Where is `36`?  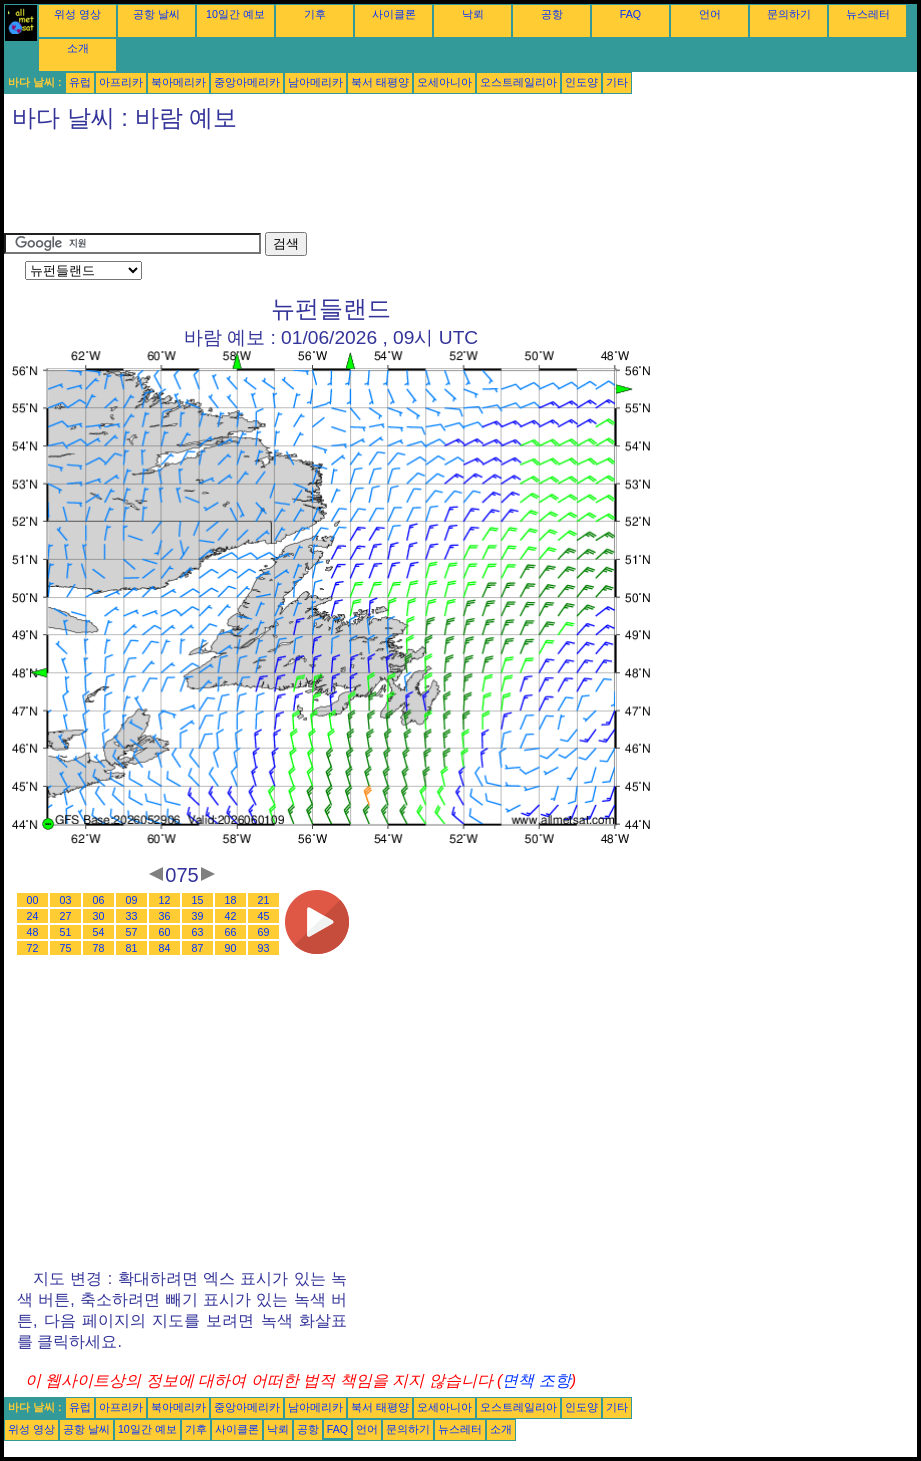 36 is located at coordinates (165, 916).